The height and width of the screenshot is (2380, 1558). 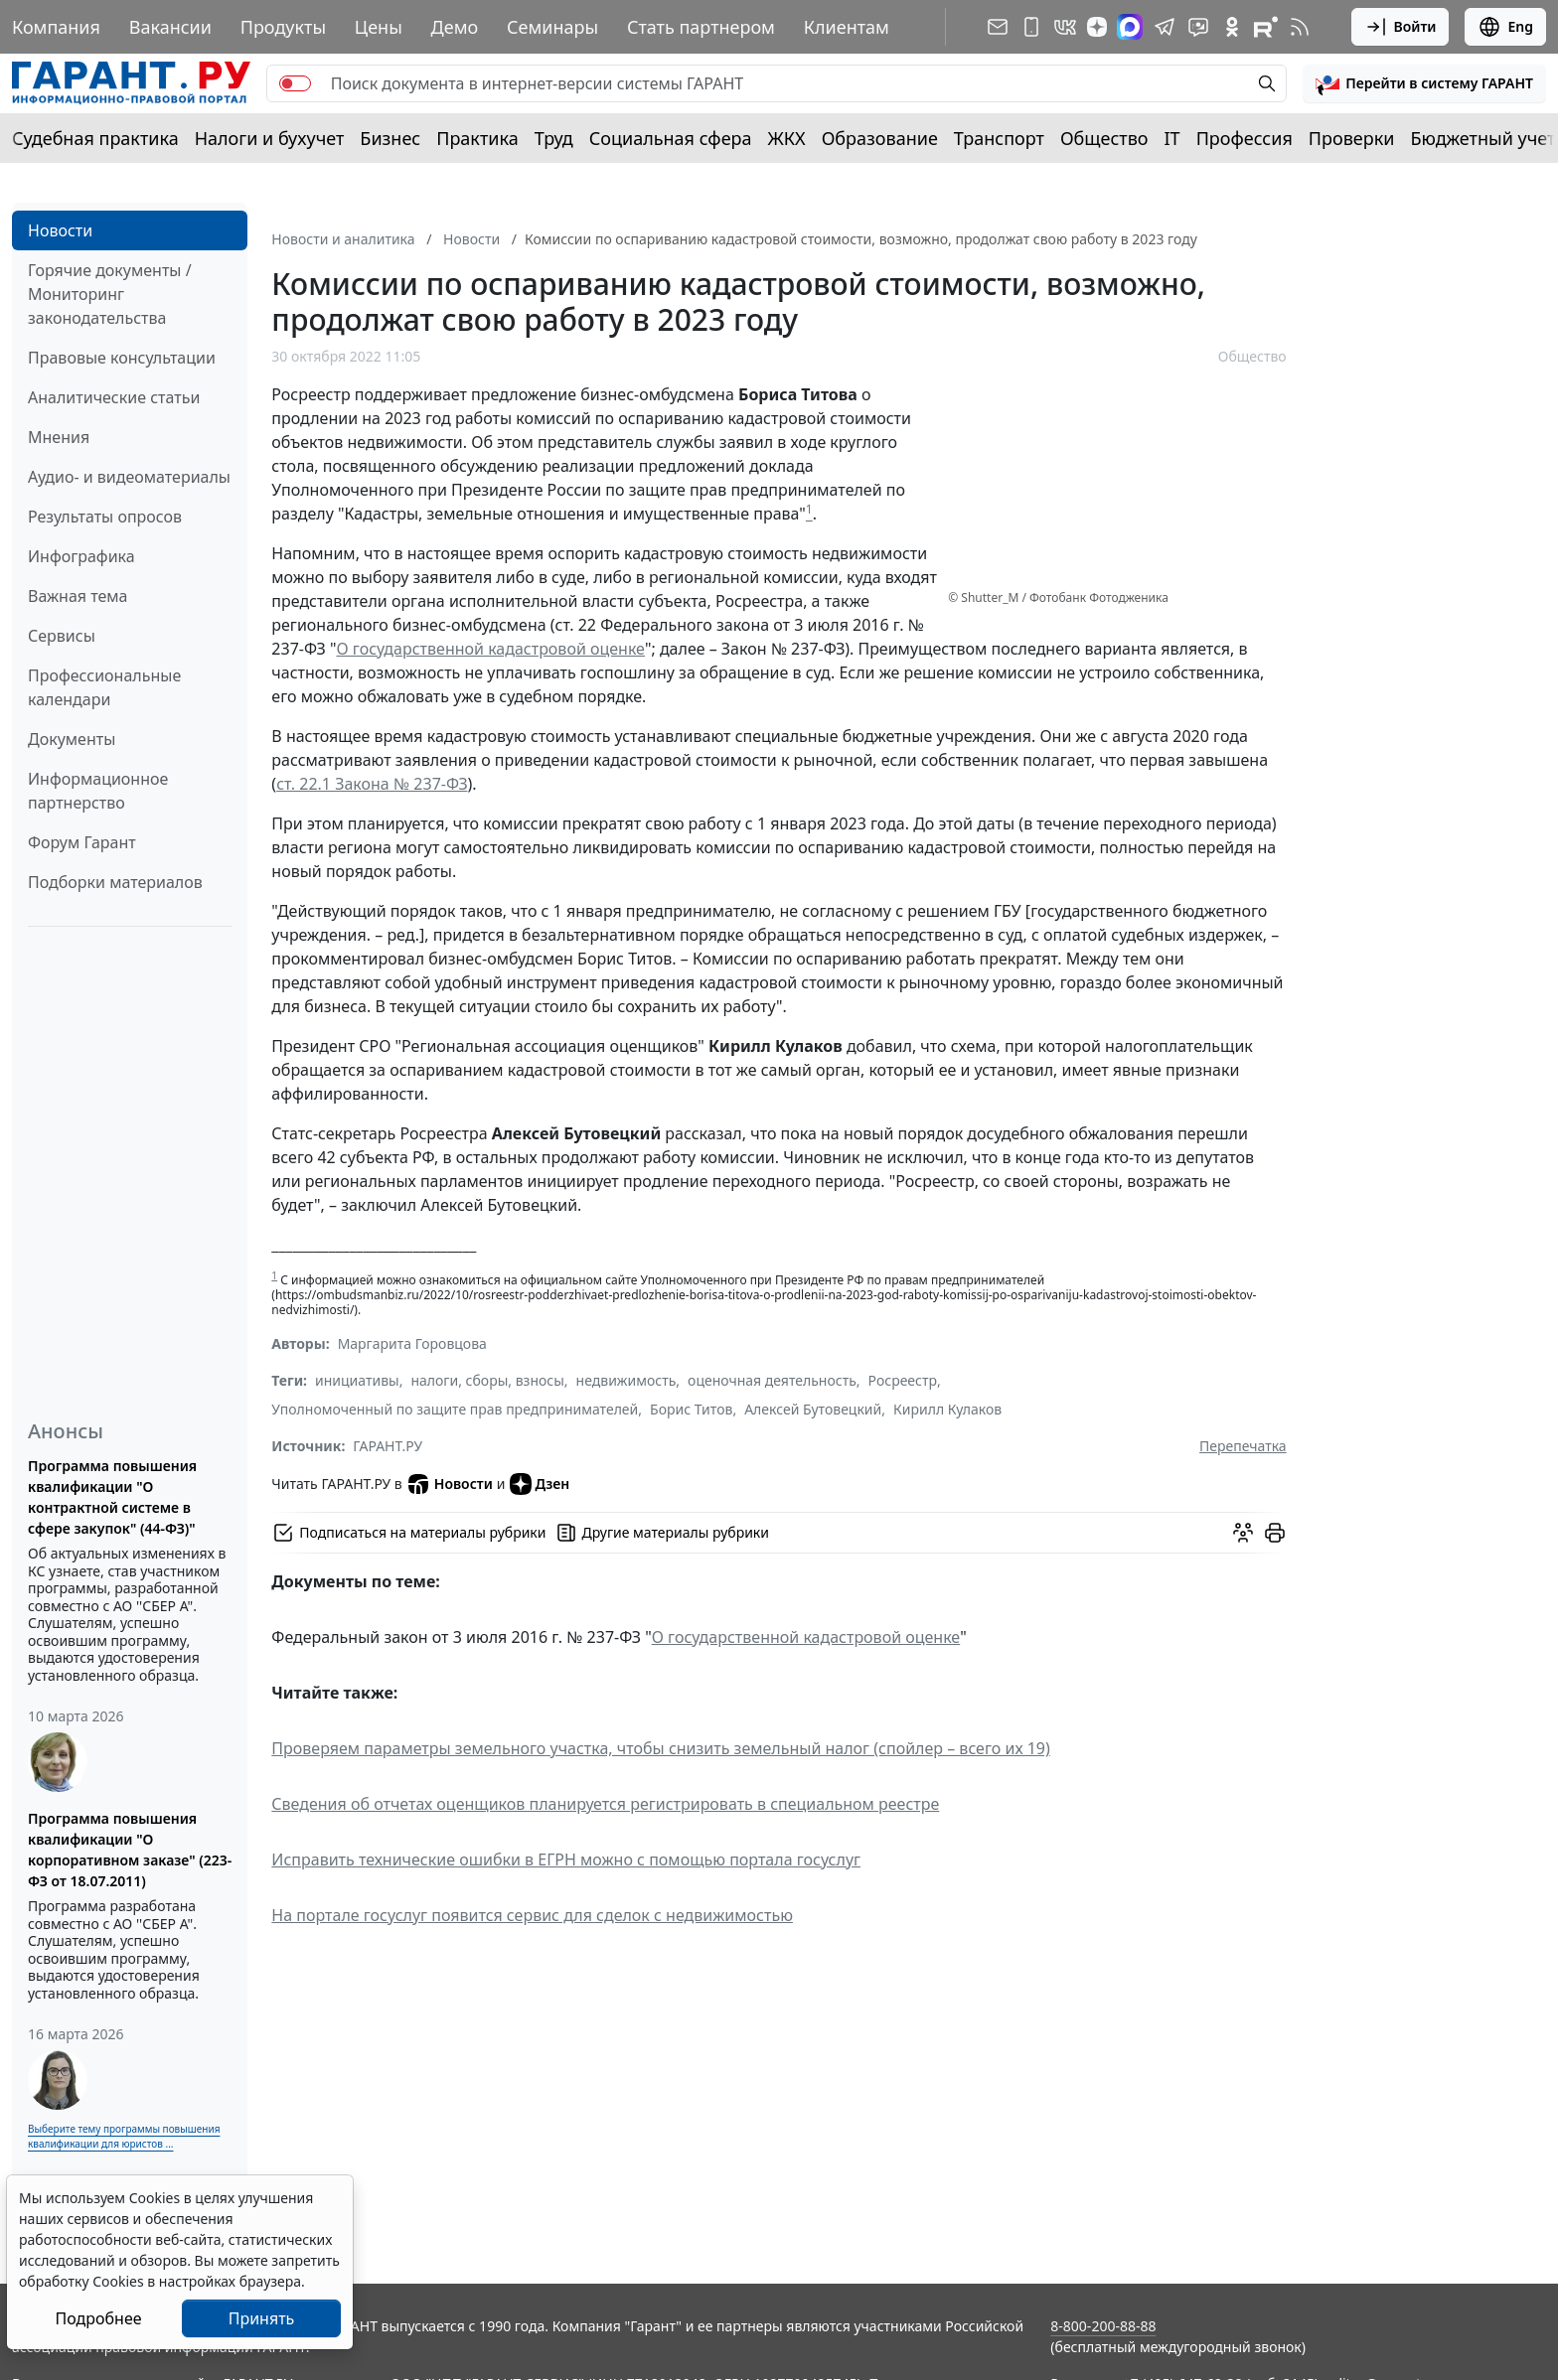 What do you see at coordinates (1244, 138) in the screenshot?
I see `Профессия` at bounding box center [1244, 138].